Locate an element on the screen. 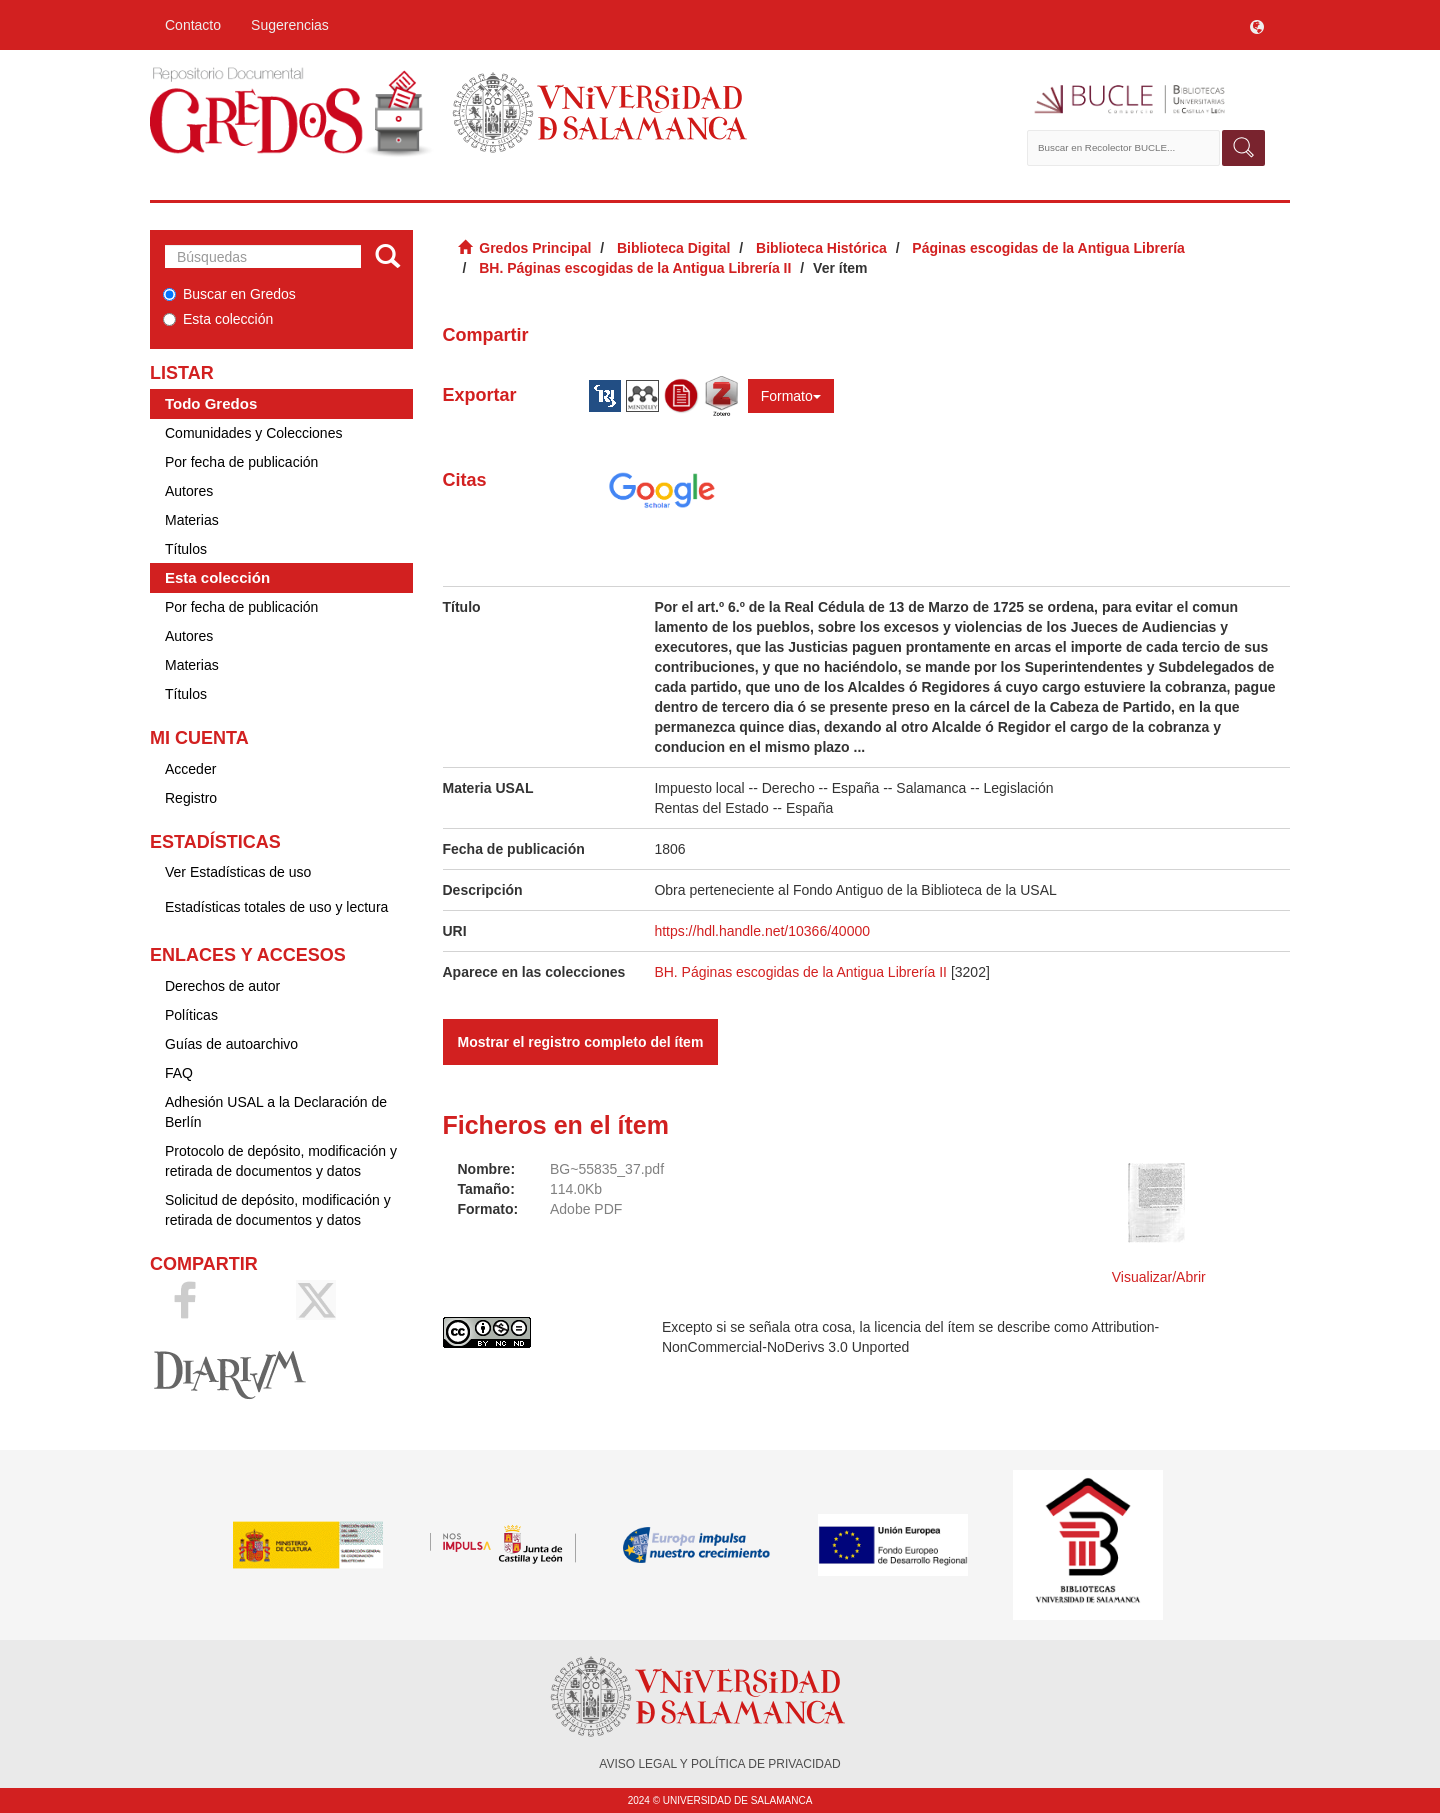 This screenshot has height=1813, width=1440. Títulos is located at coordinates (186, 549).